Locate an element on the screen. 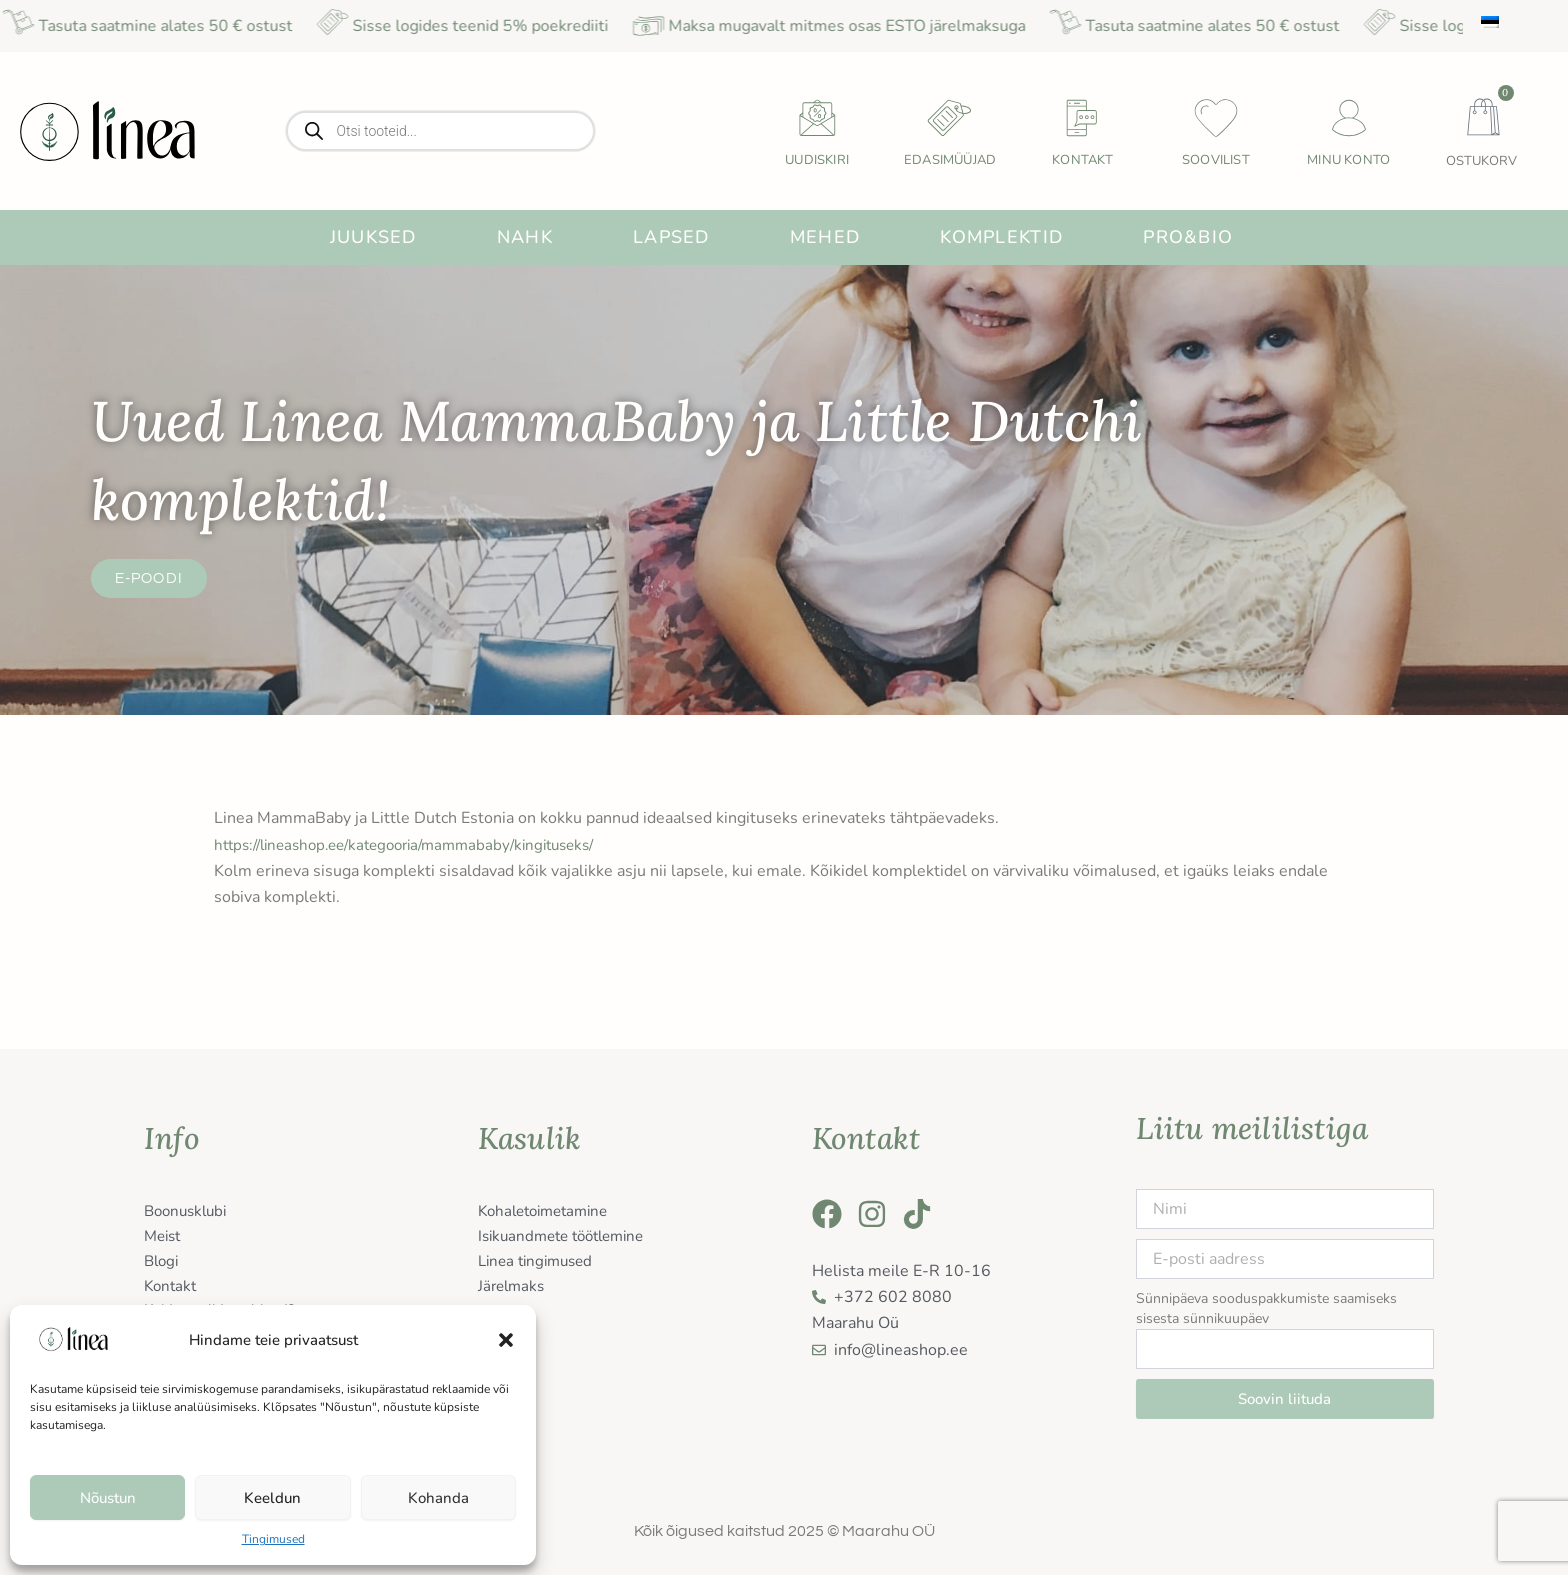 Image resolution: width=1568 pixels, height=1575 pixels. https://lineashop.ee/kategooria/mammababy/kingituseks/ is located at coordinates (420, 845).